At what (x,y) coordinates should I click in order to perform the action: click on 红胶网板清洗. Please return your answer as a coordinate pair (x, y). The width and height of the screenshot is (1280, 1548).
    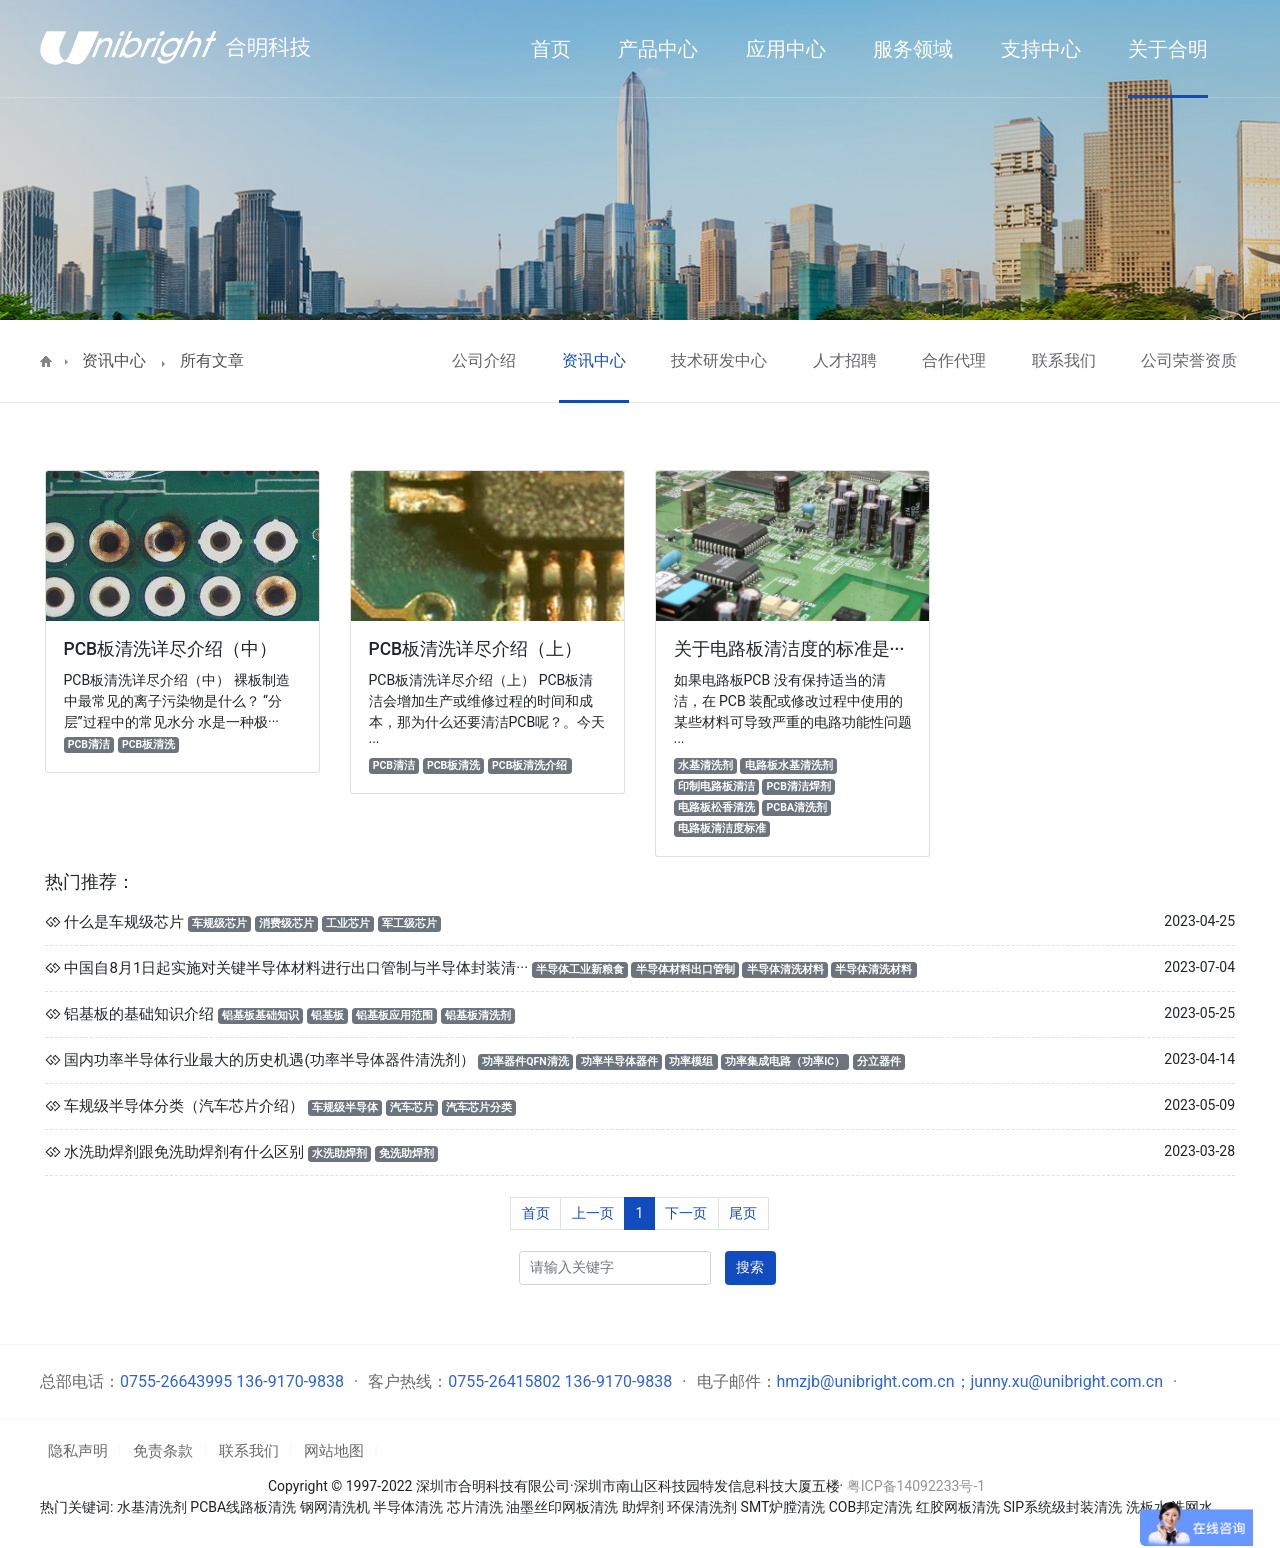
    Looking at the image, I should click on (958, 1507).